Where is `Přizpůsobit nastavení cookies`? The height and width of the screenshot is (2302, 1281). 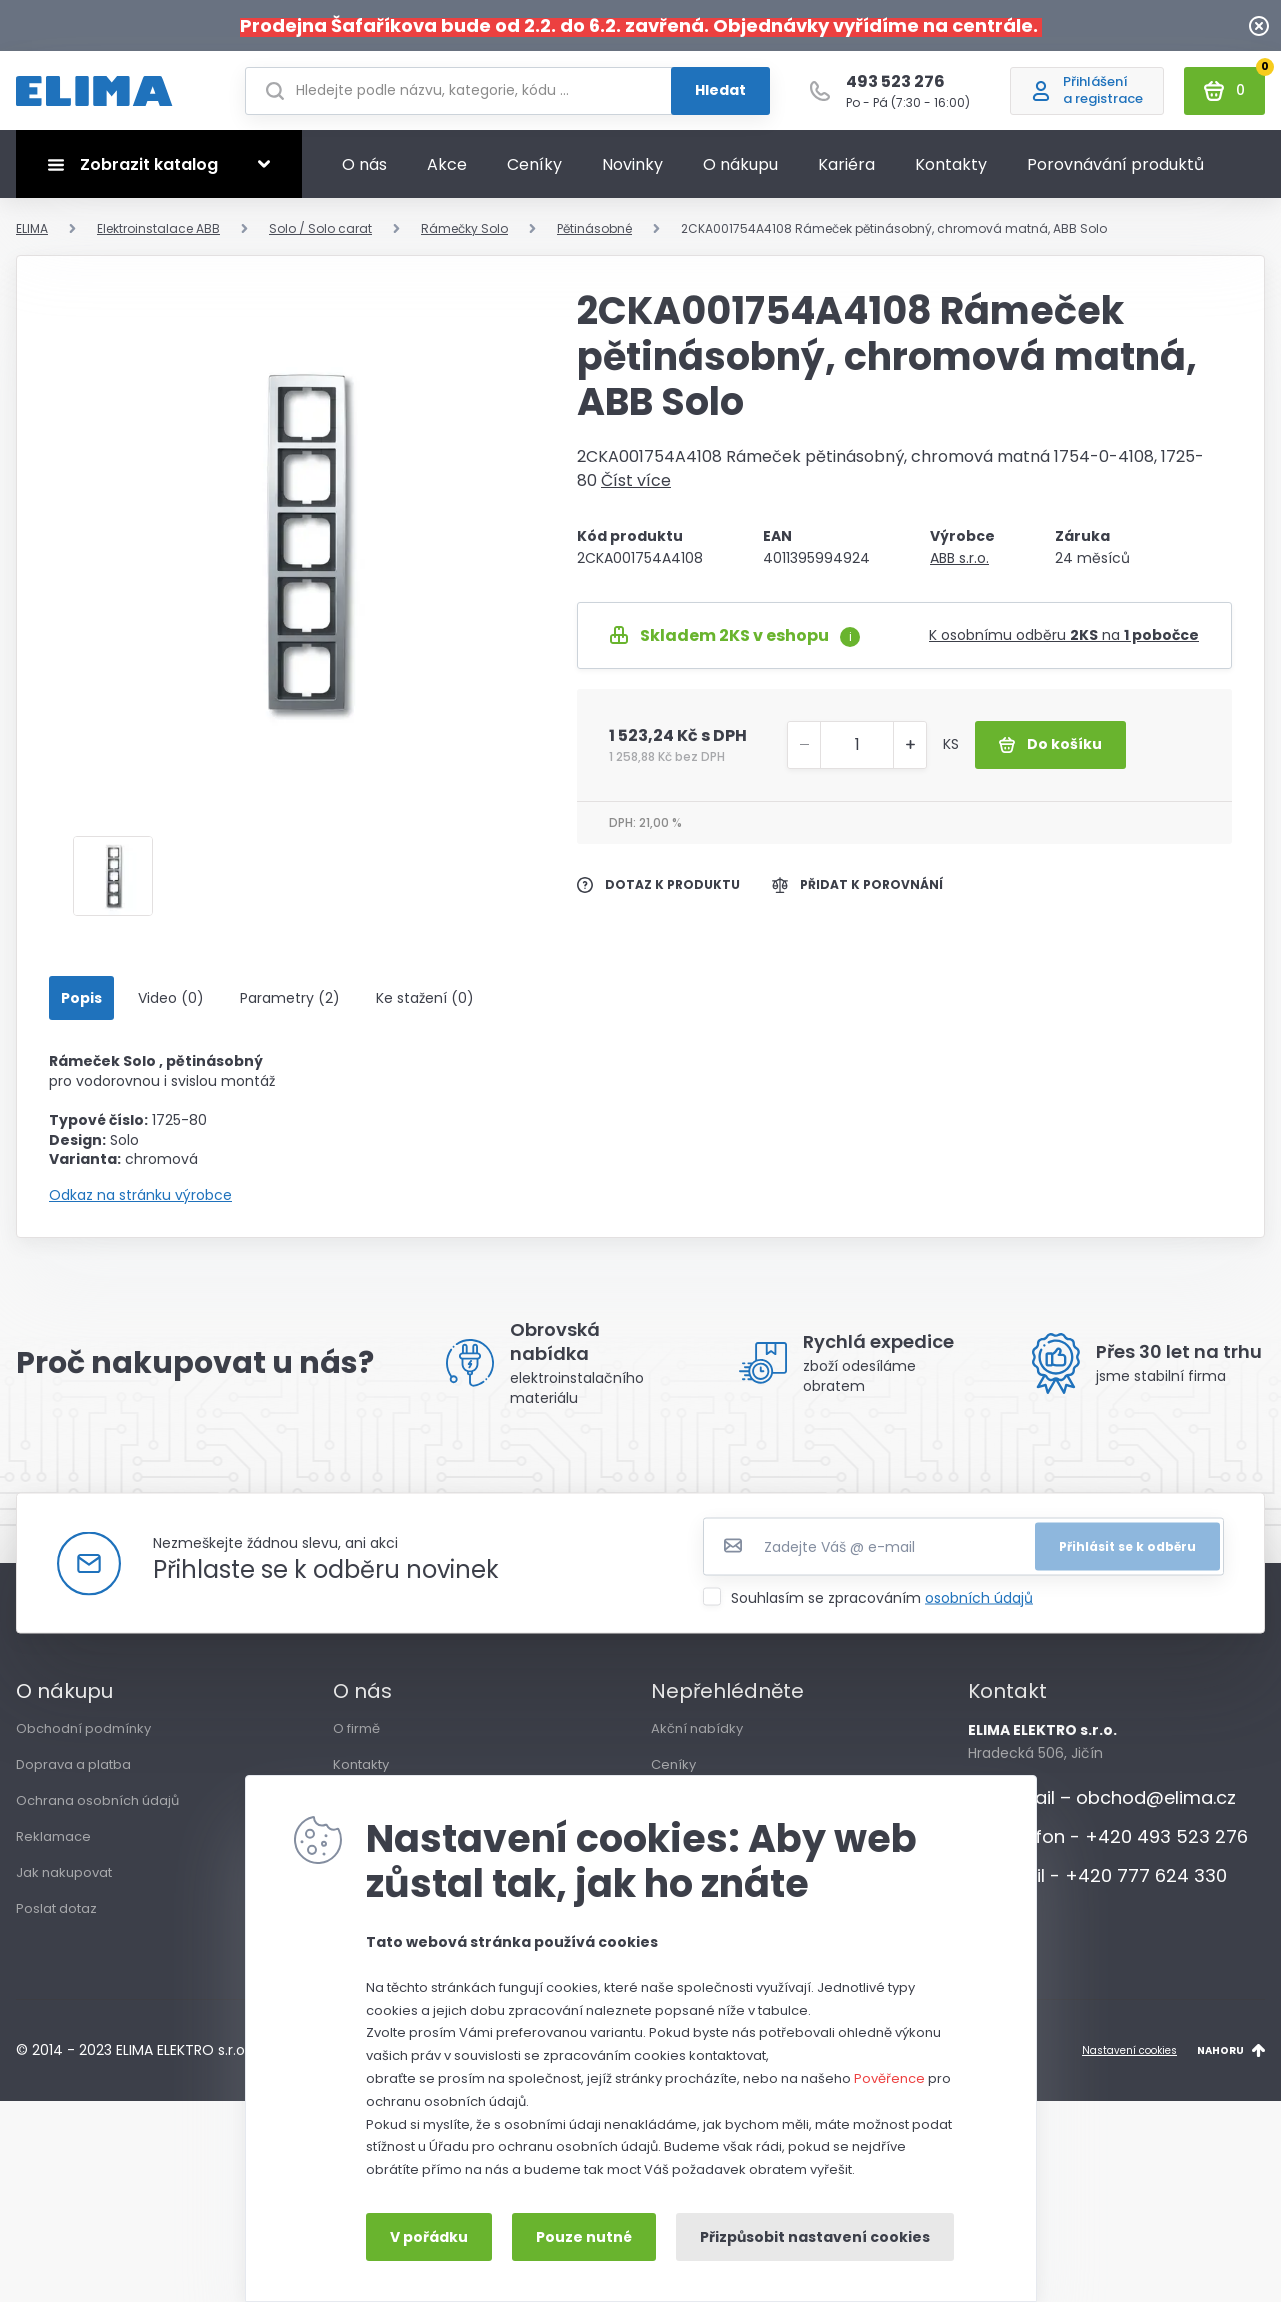
Přizpůsobit nastavení cookies is located at coordinates (815, 2237).